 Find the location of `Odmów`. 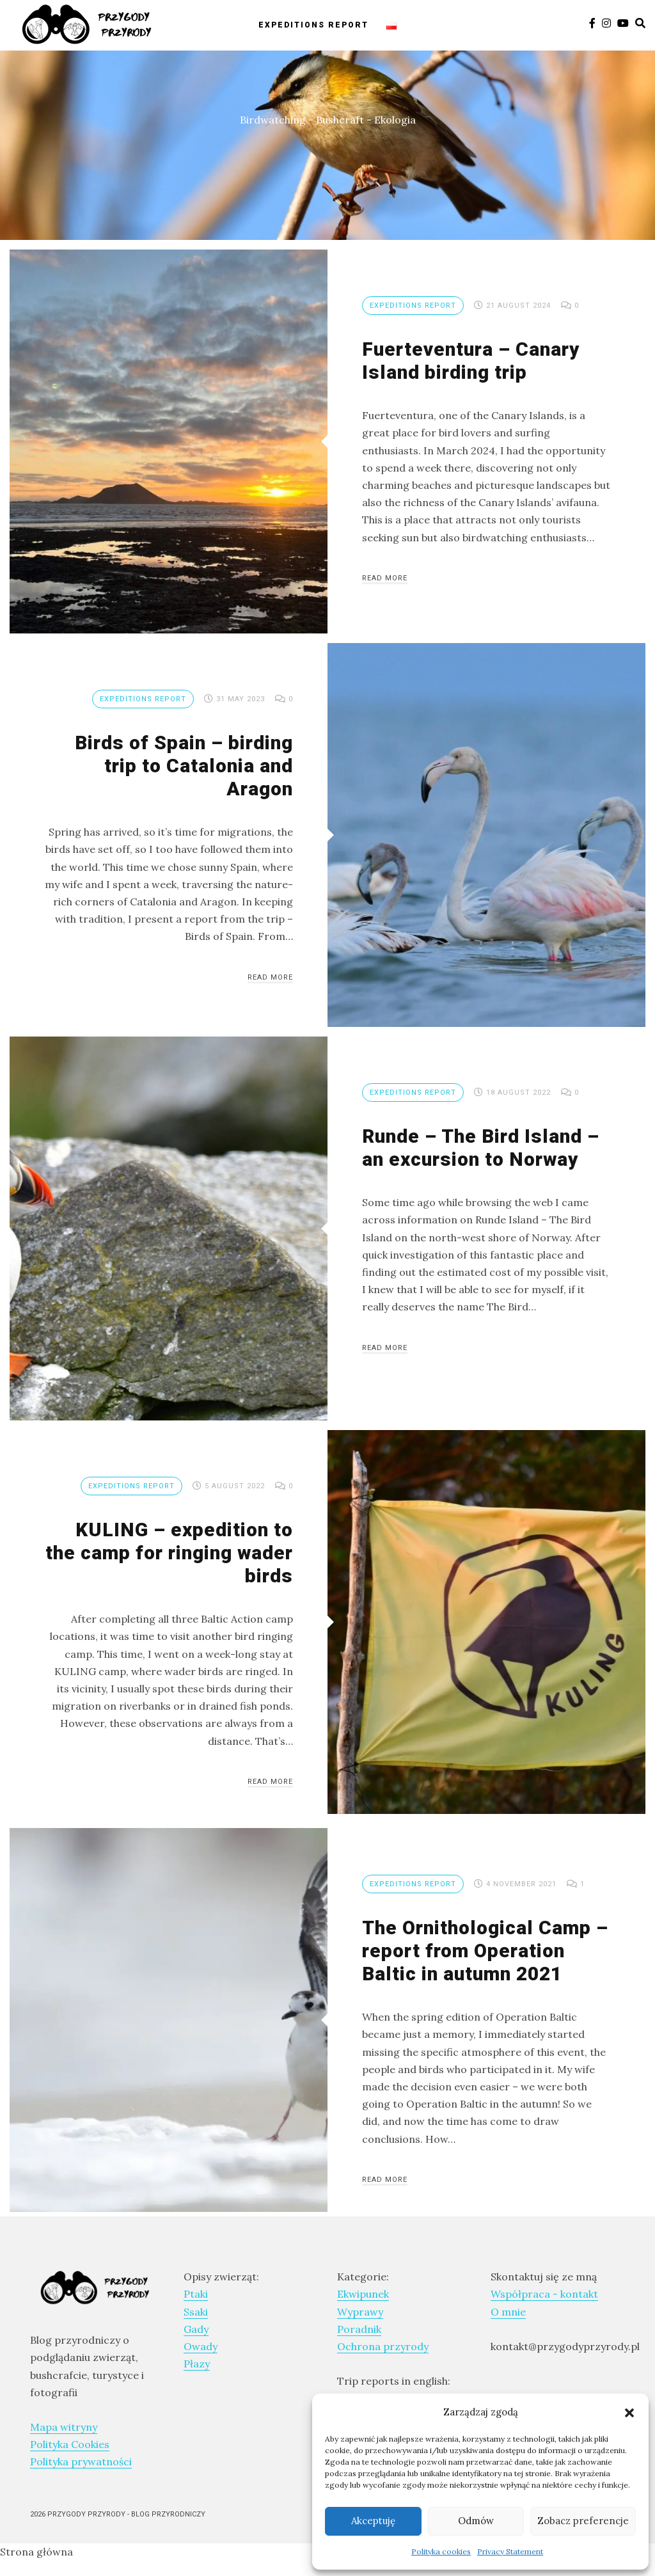

Odmów is located at coordinates (476, 2521).